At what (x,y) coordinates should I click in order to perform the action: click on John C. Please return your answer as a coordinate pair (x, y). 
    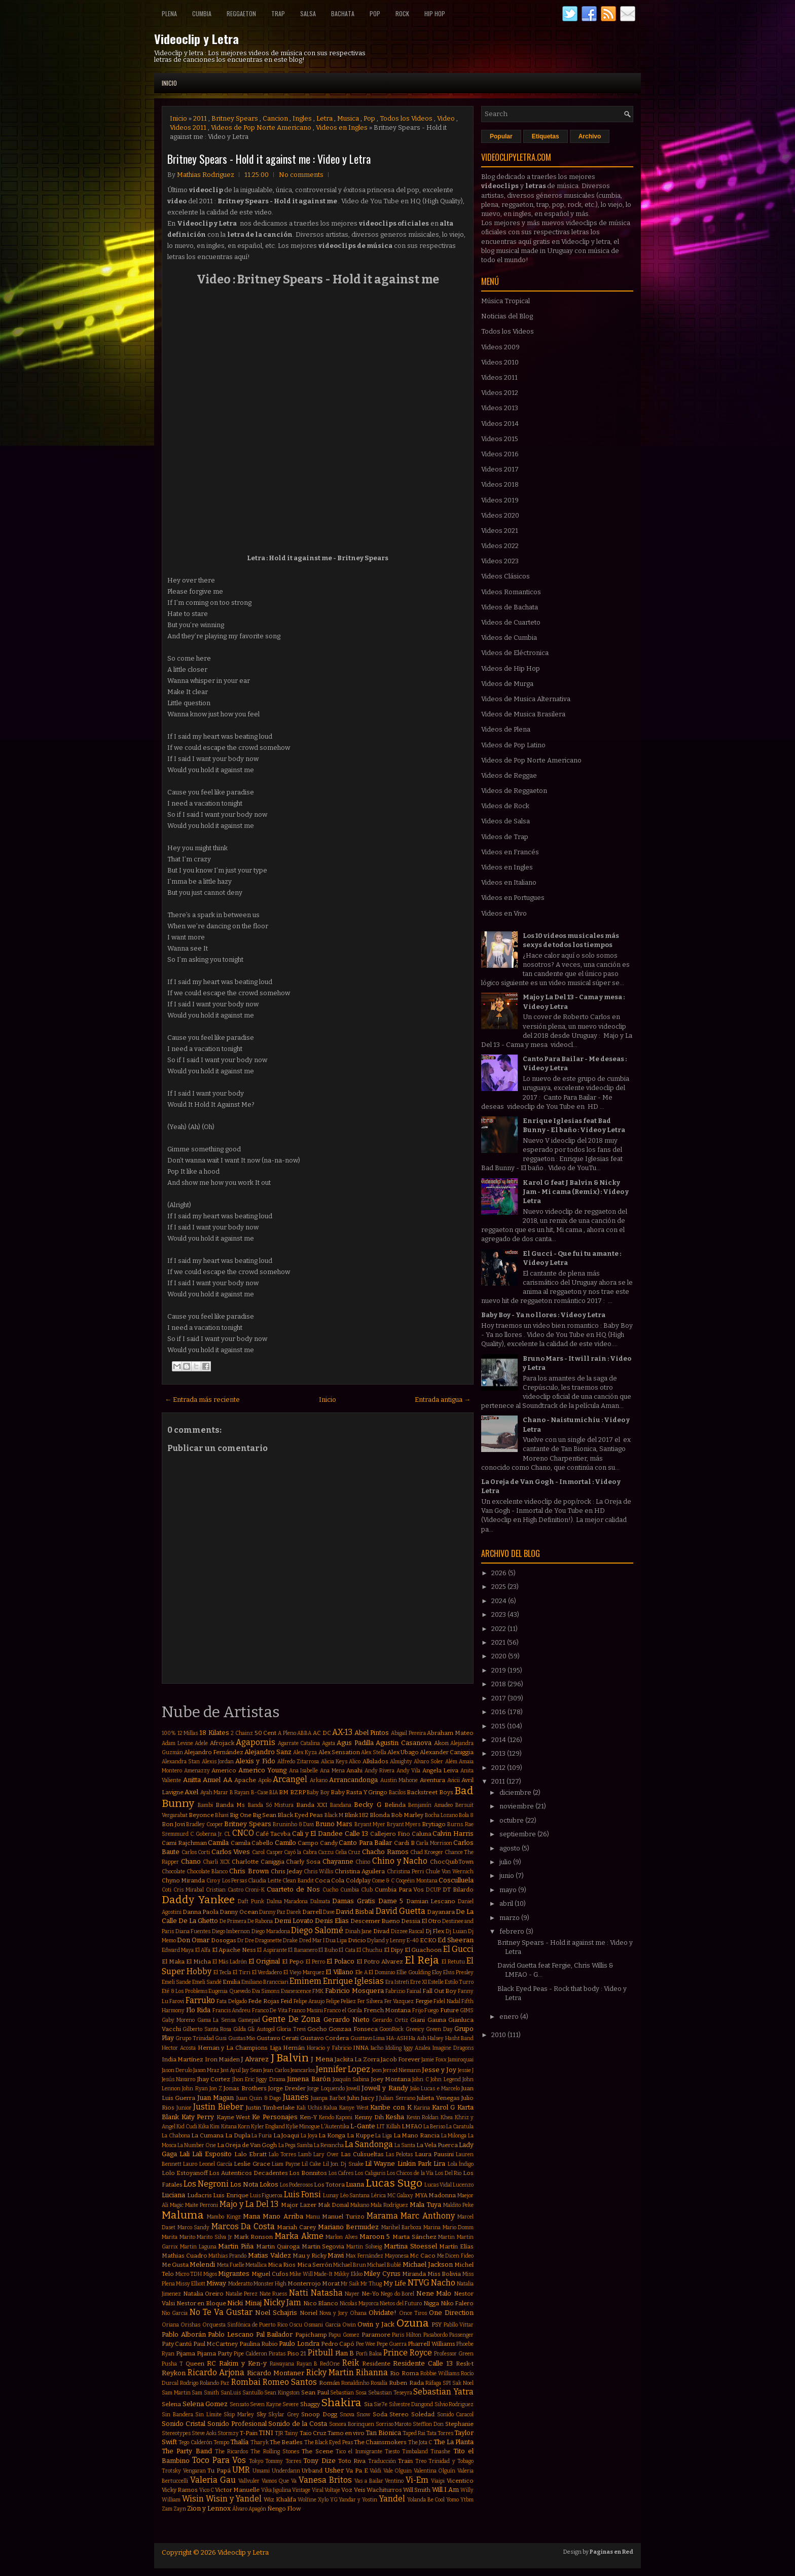
    Looking at the image, I should click on (420, 2079).